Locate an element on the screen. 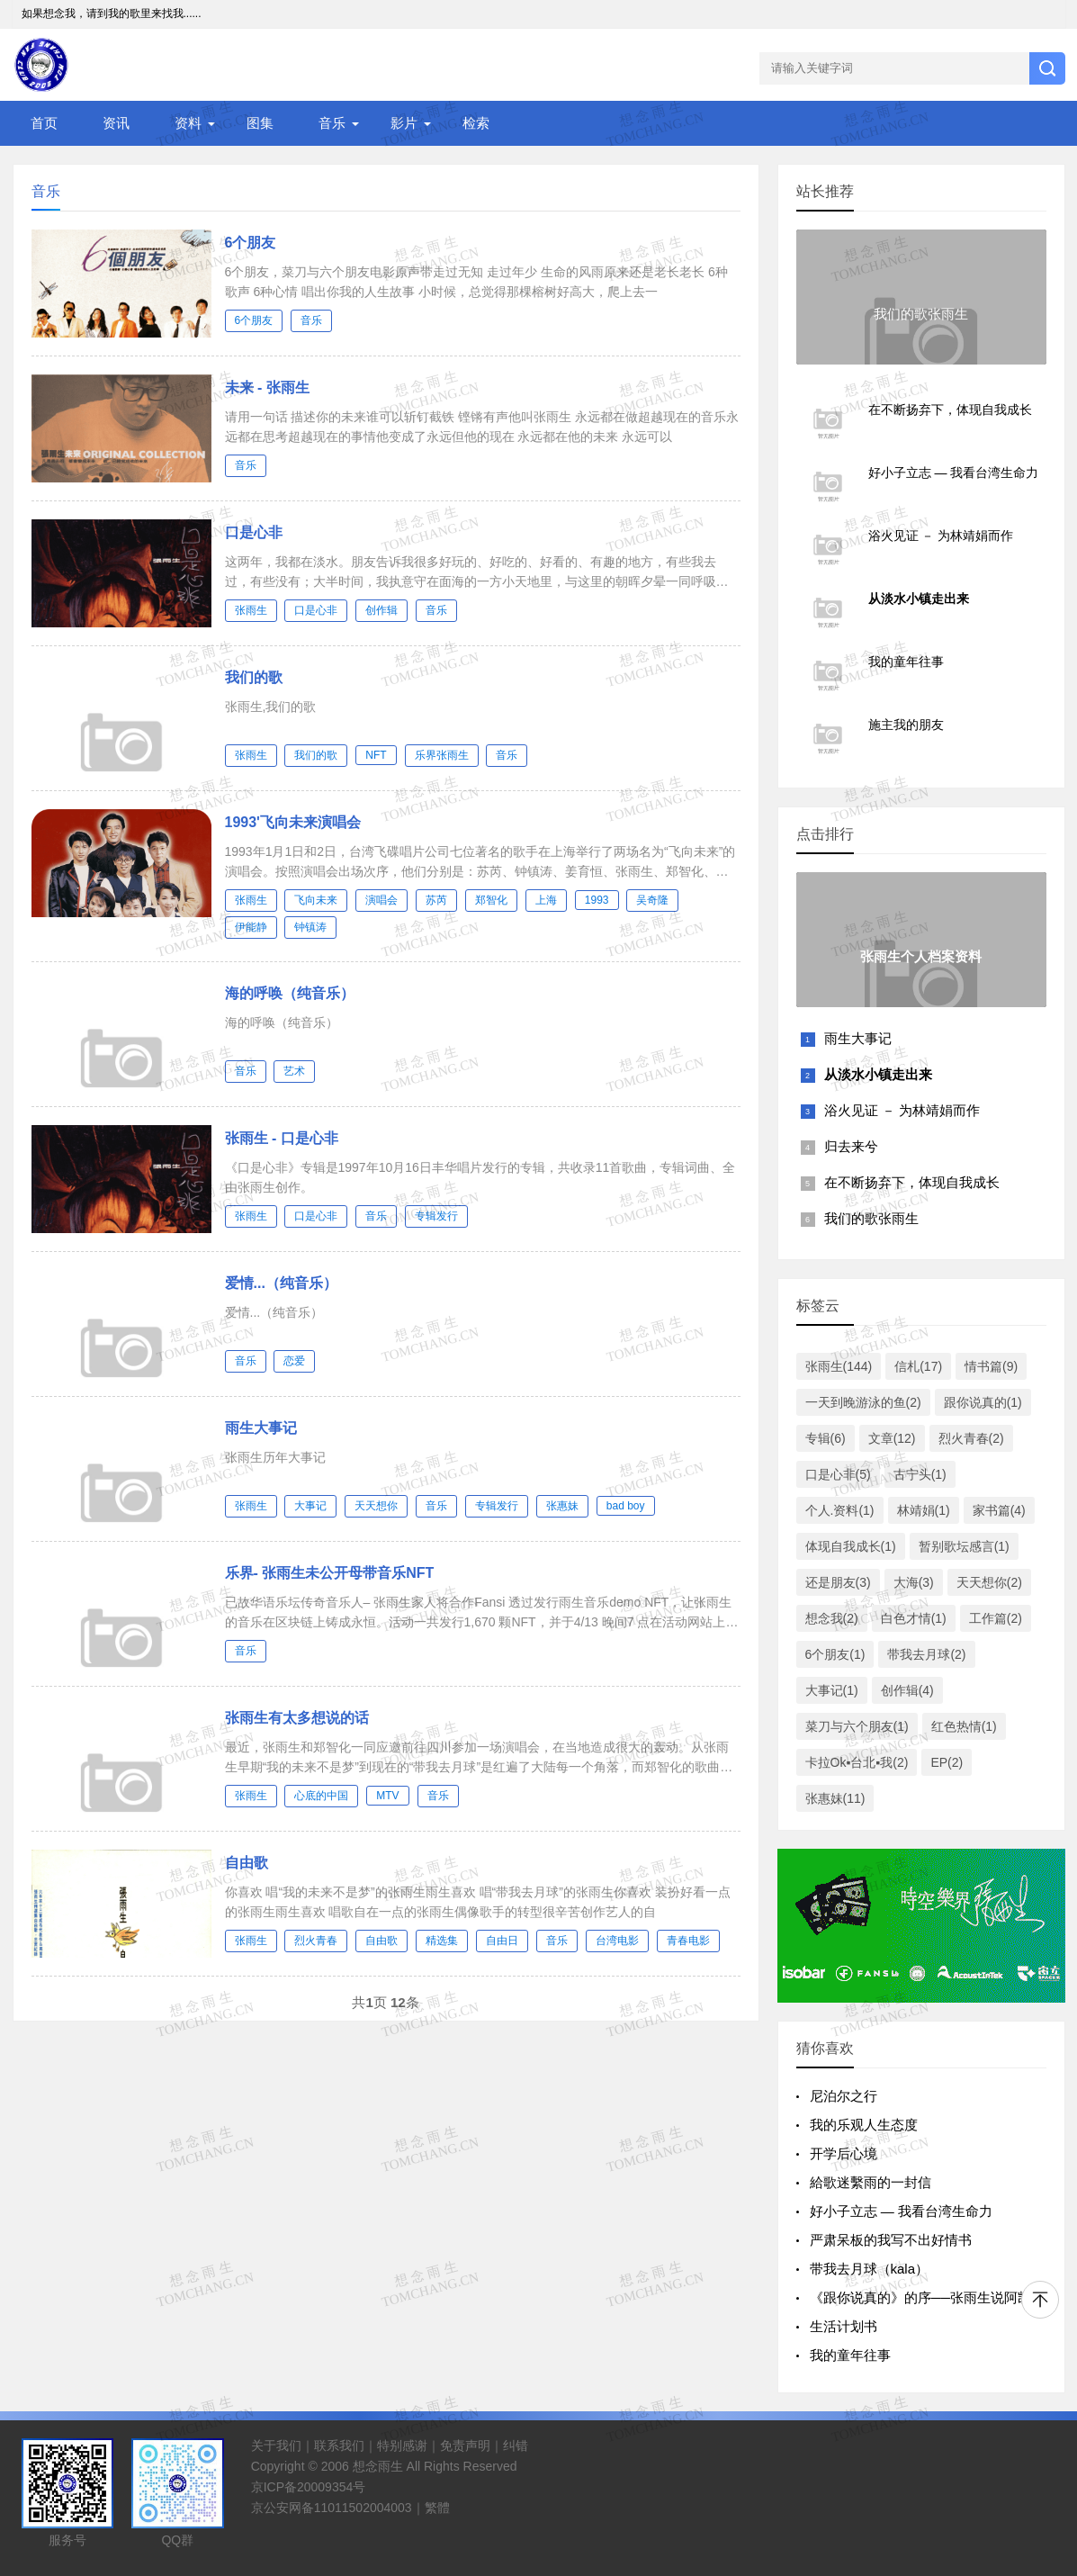 The image size is (1077, 2576). 专辑发行 is located at coordinates (436, 1216).